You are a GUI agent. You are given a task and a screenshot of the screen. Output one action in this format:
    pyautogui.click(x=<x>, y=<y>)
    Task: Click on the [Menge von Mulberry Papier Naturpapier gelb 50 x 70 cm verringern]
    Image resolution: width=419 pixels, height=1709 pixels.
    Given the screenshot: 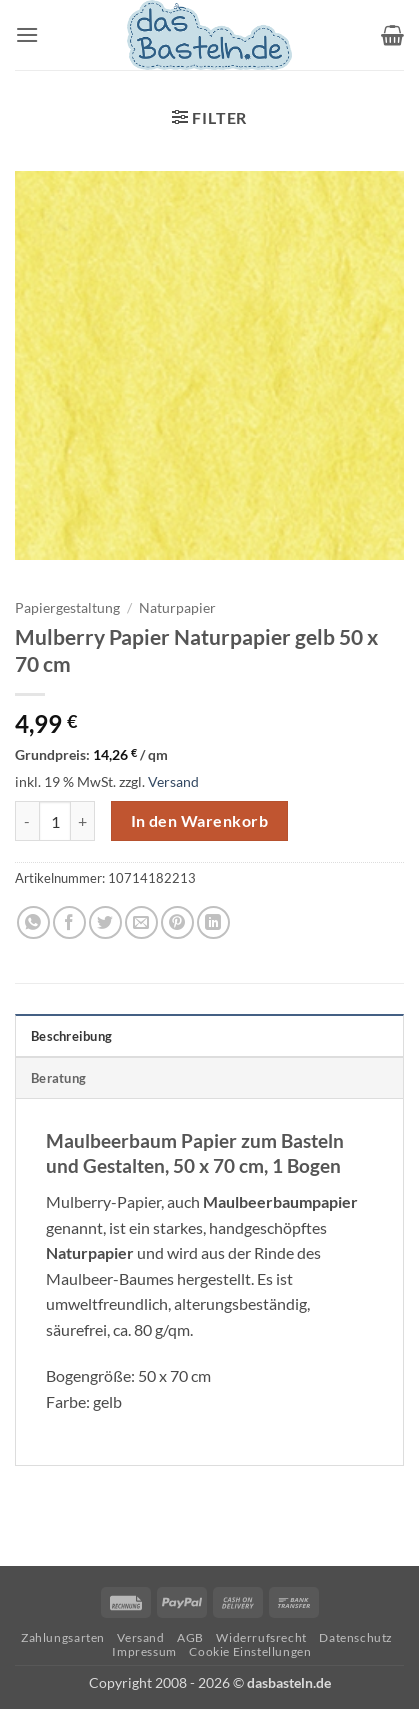 What is the action you would take?
    pyautogui.click(x=27, y=821)
    